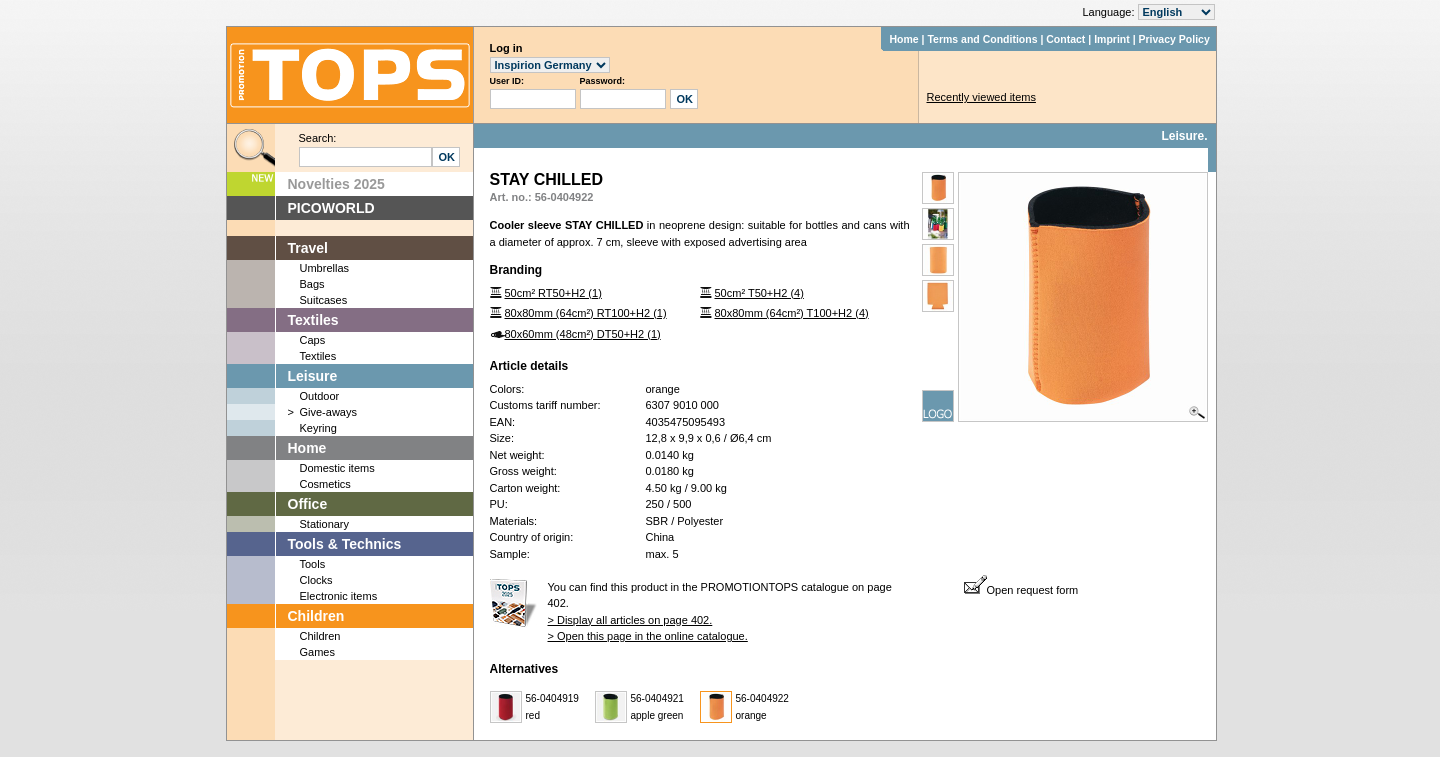 The image size is (1440, 757). I want to click on Home, so click(903, 39).